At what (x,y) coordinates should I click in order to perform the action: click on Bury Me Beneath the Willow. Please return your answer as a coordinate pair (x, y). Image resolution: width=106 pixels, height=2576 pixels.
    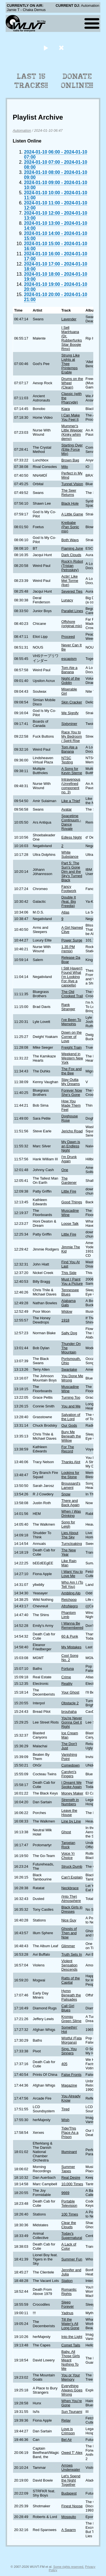
    Looking at the image, I should click on (71, 1436).